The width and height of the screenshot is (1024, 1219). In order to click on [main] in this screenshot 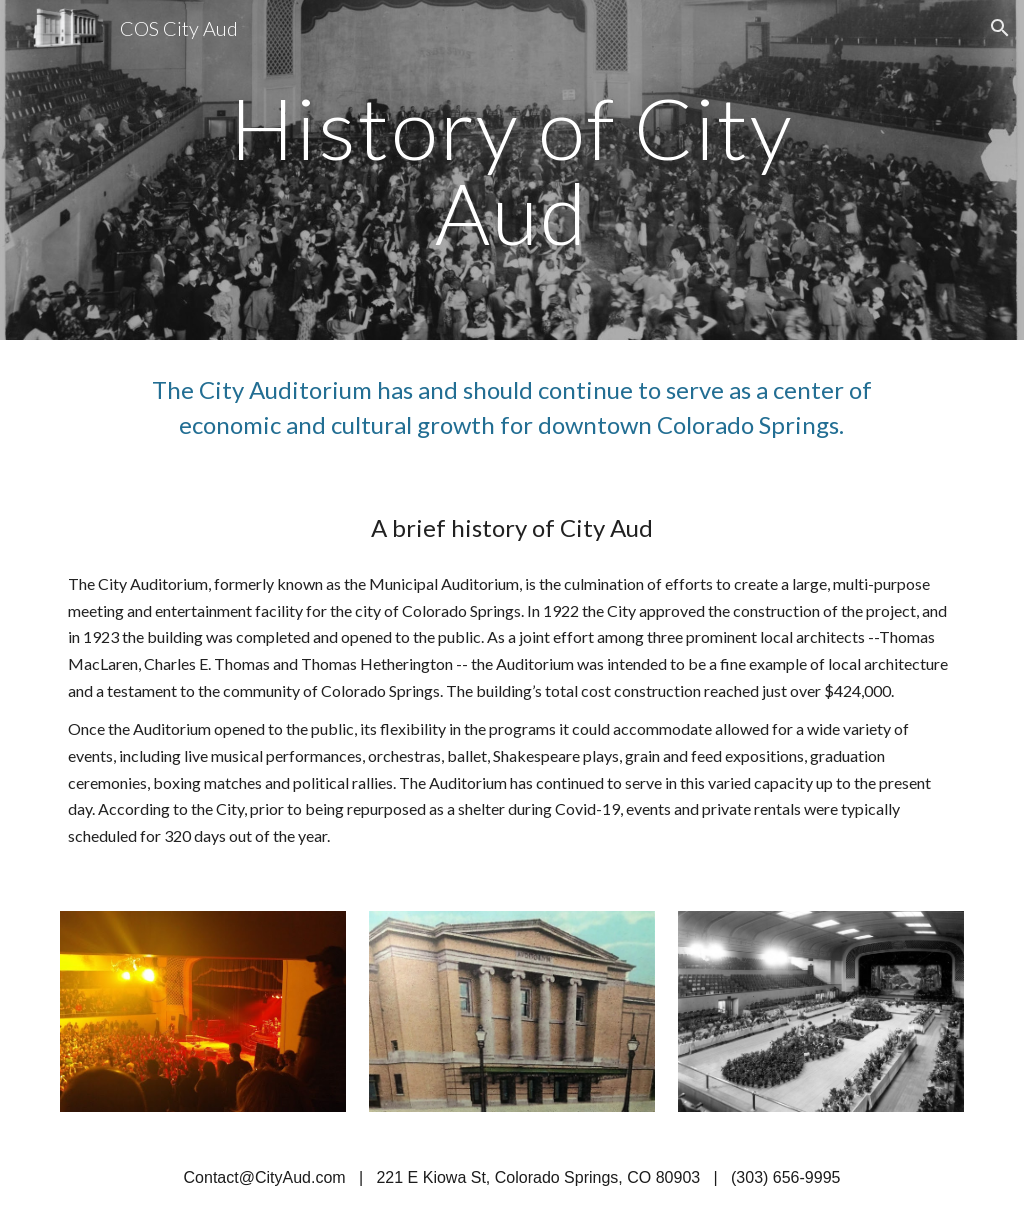, I will do `click(511, 170)`.